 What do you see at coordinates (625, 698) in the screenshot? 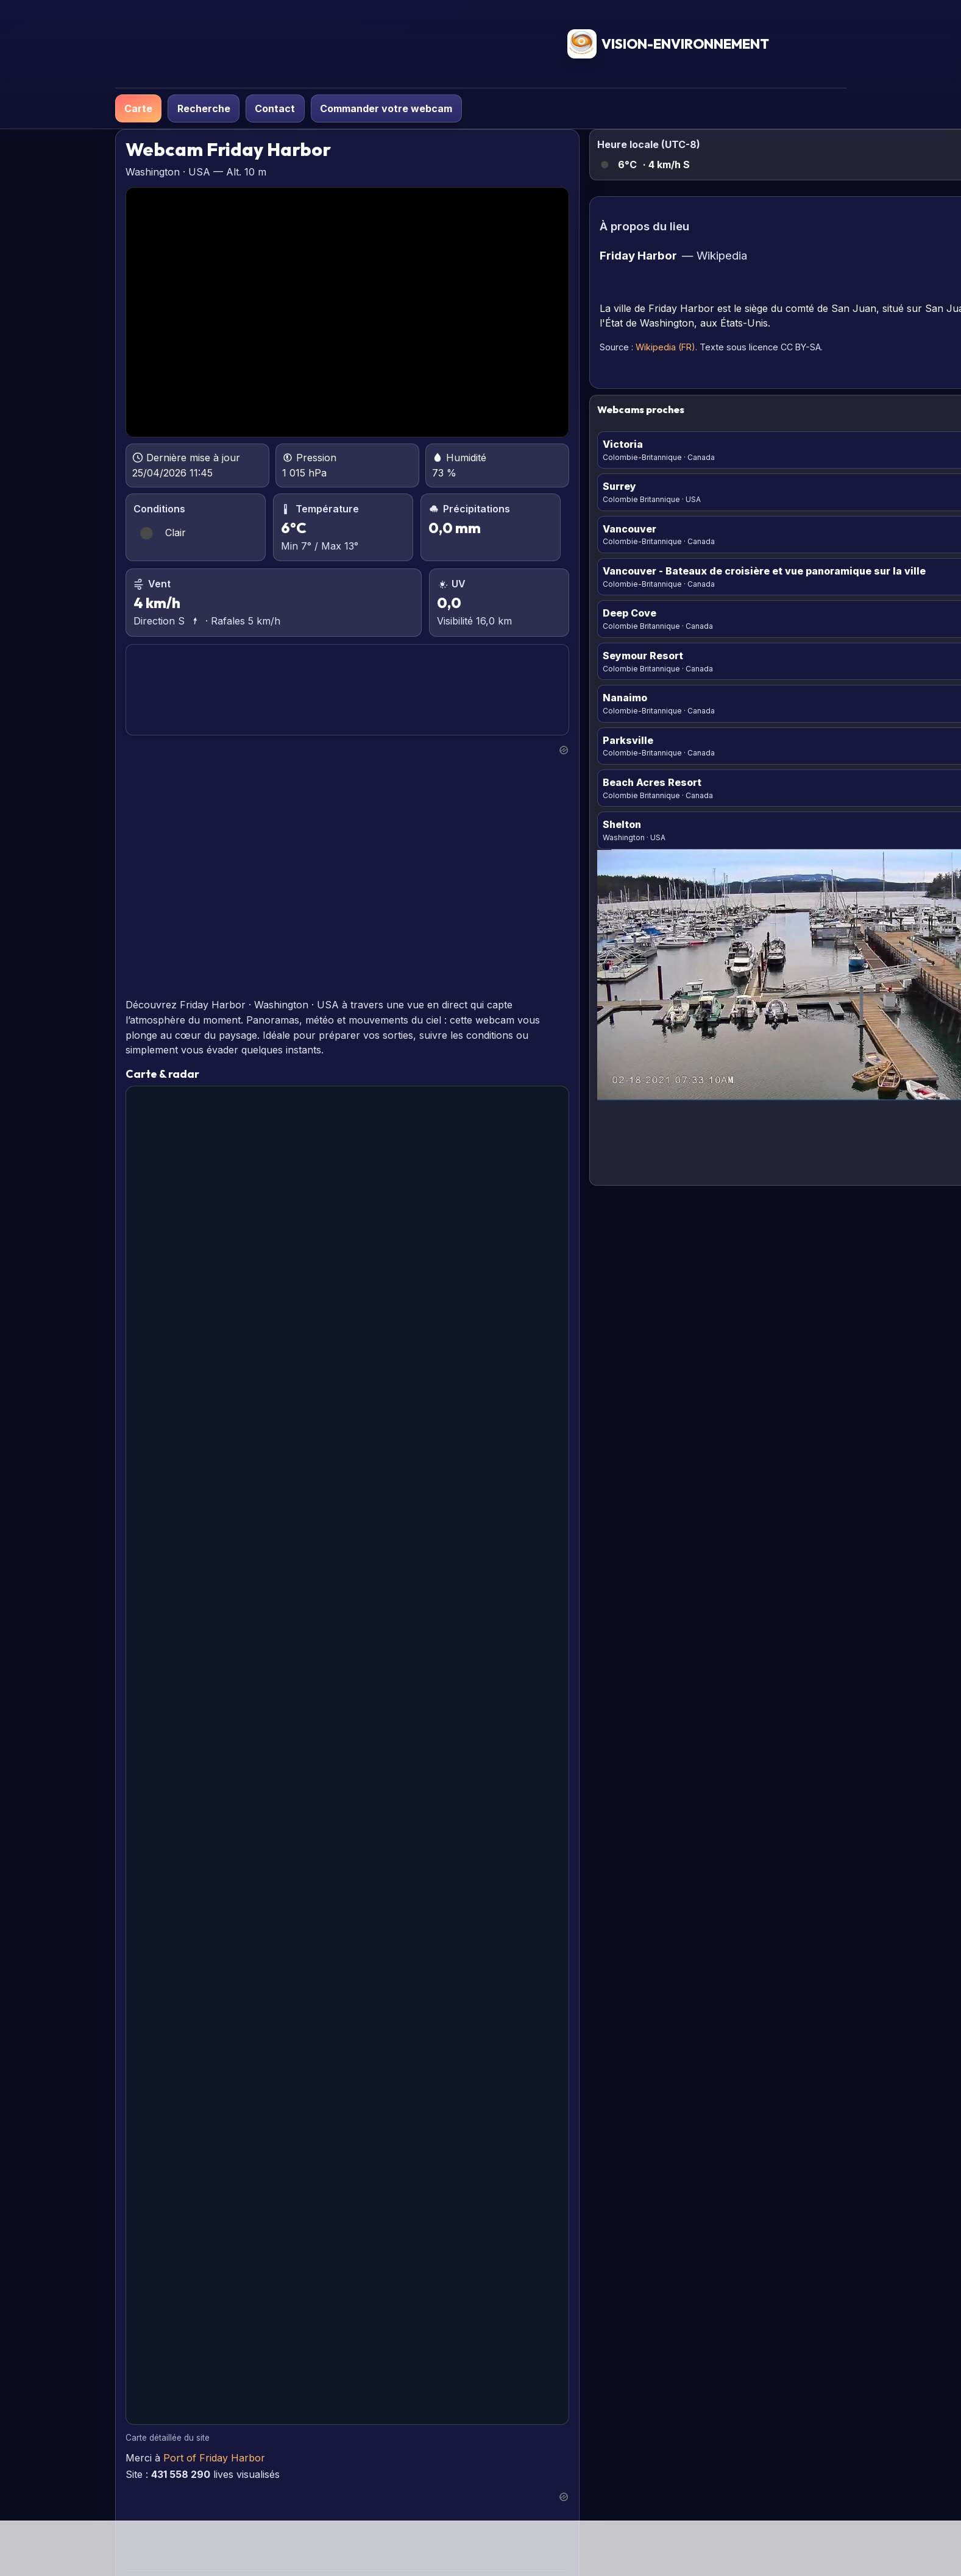
I see `Nanaimo` at bounding box center [625, 698].